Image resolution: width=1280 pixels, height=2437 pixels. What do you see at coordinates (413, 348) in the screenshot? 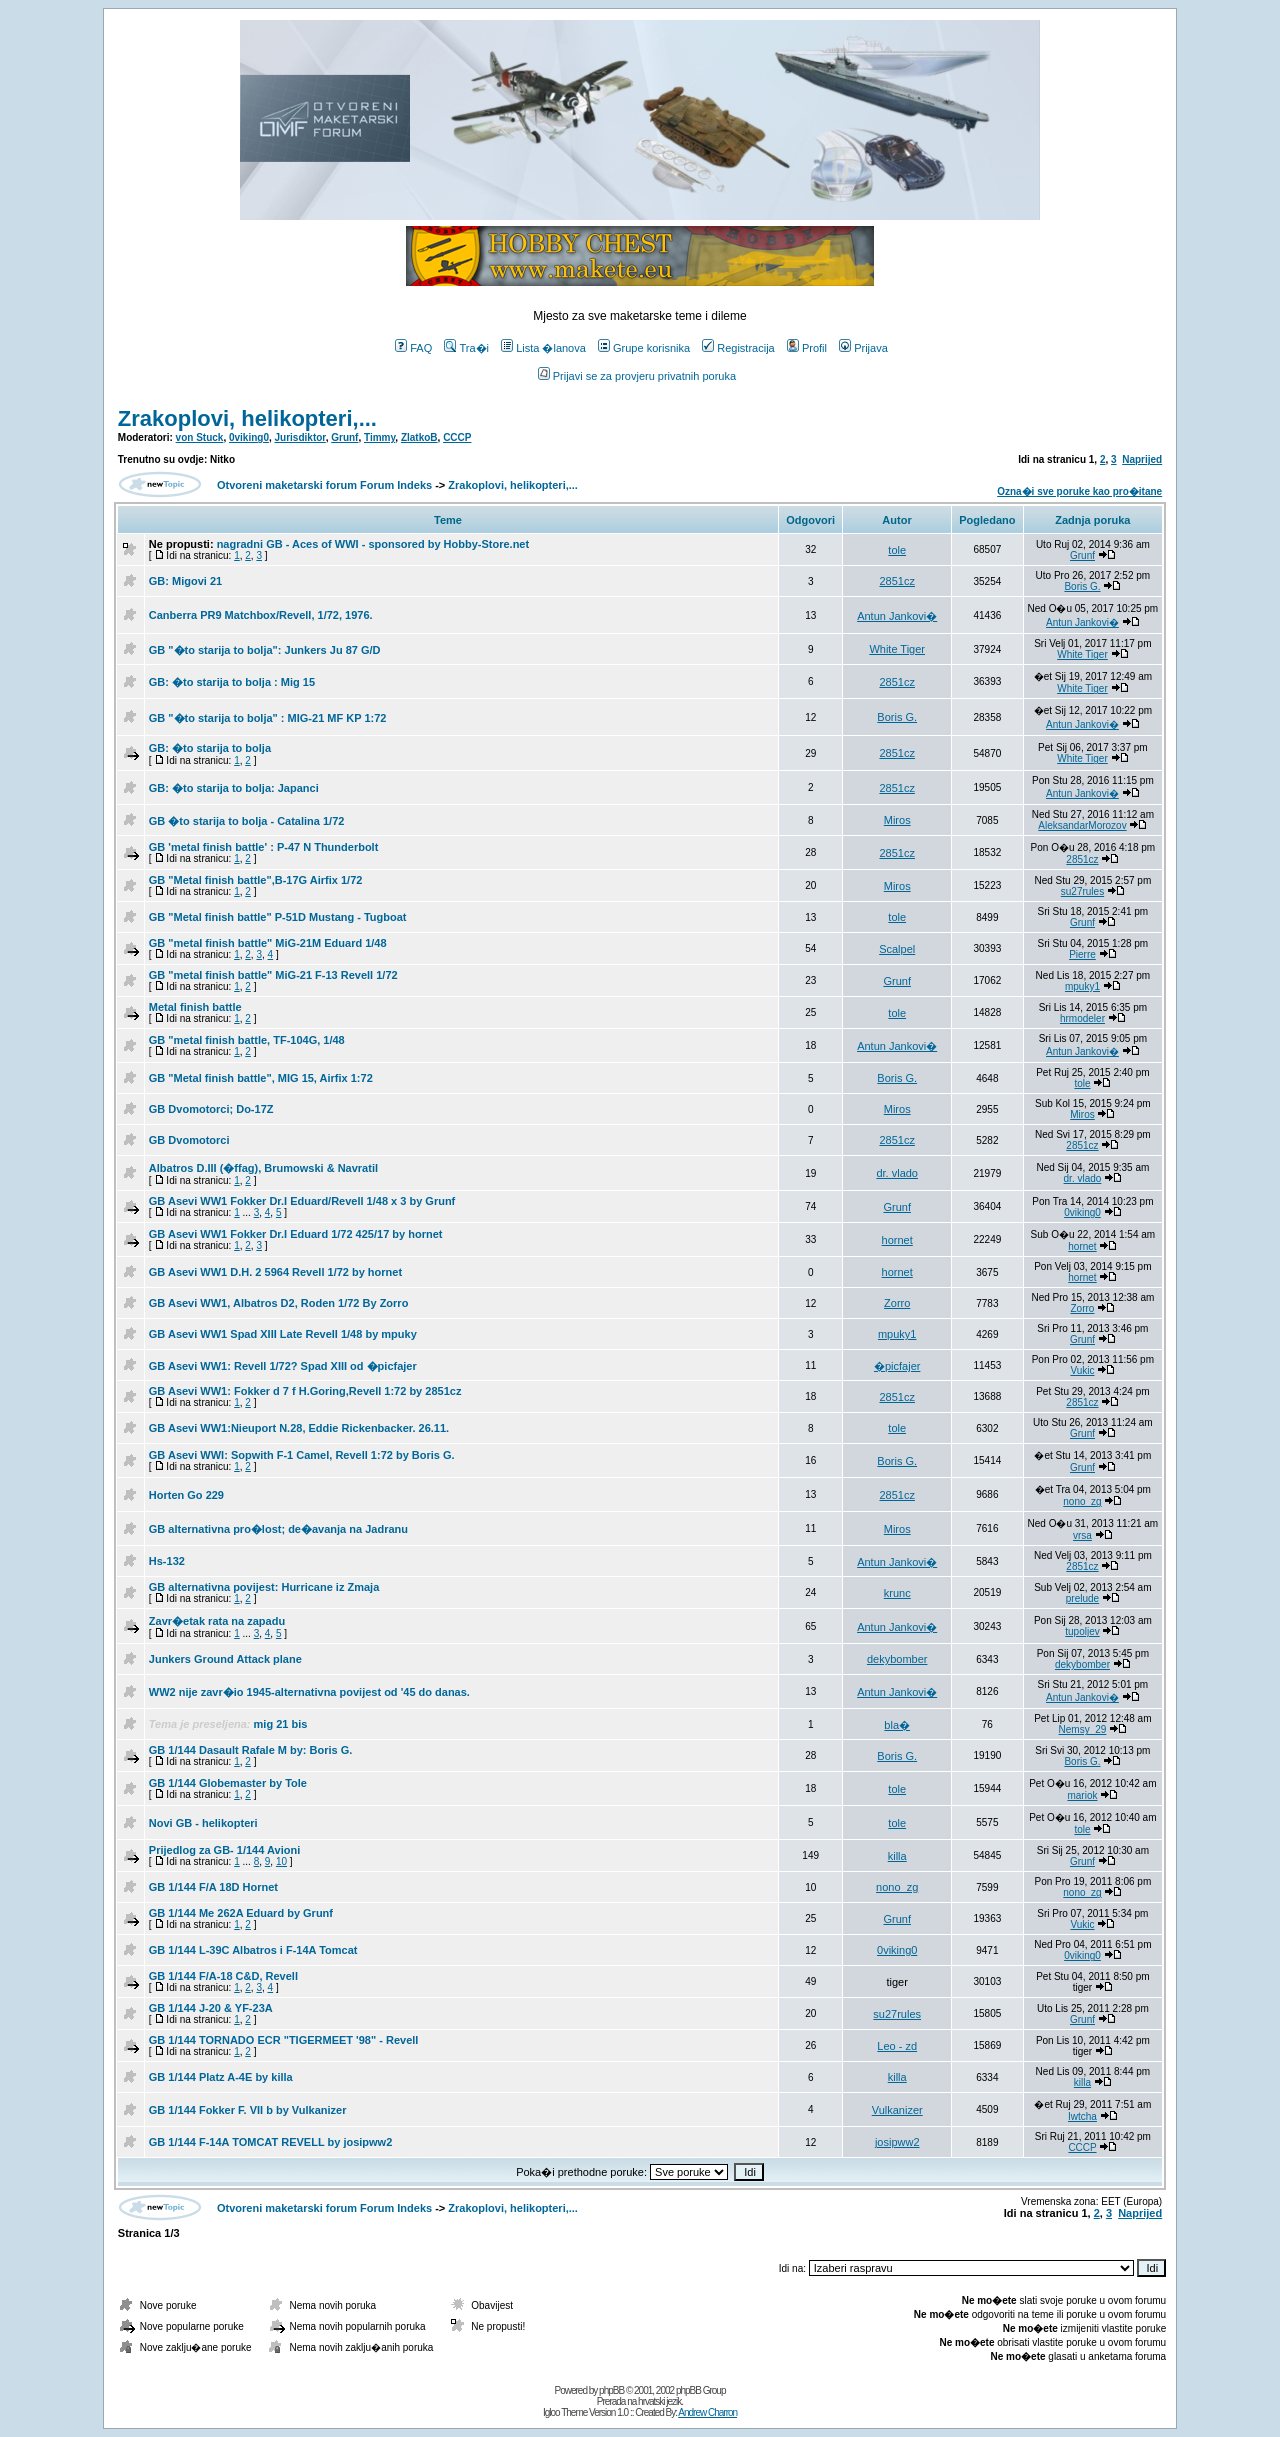
I see `FAQ` at bounding box center [413, 348].